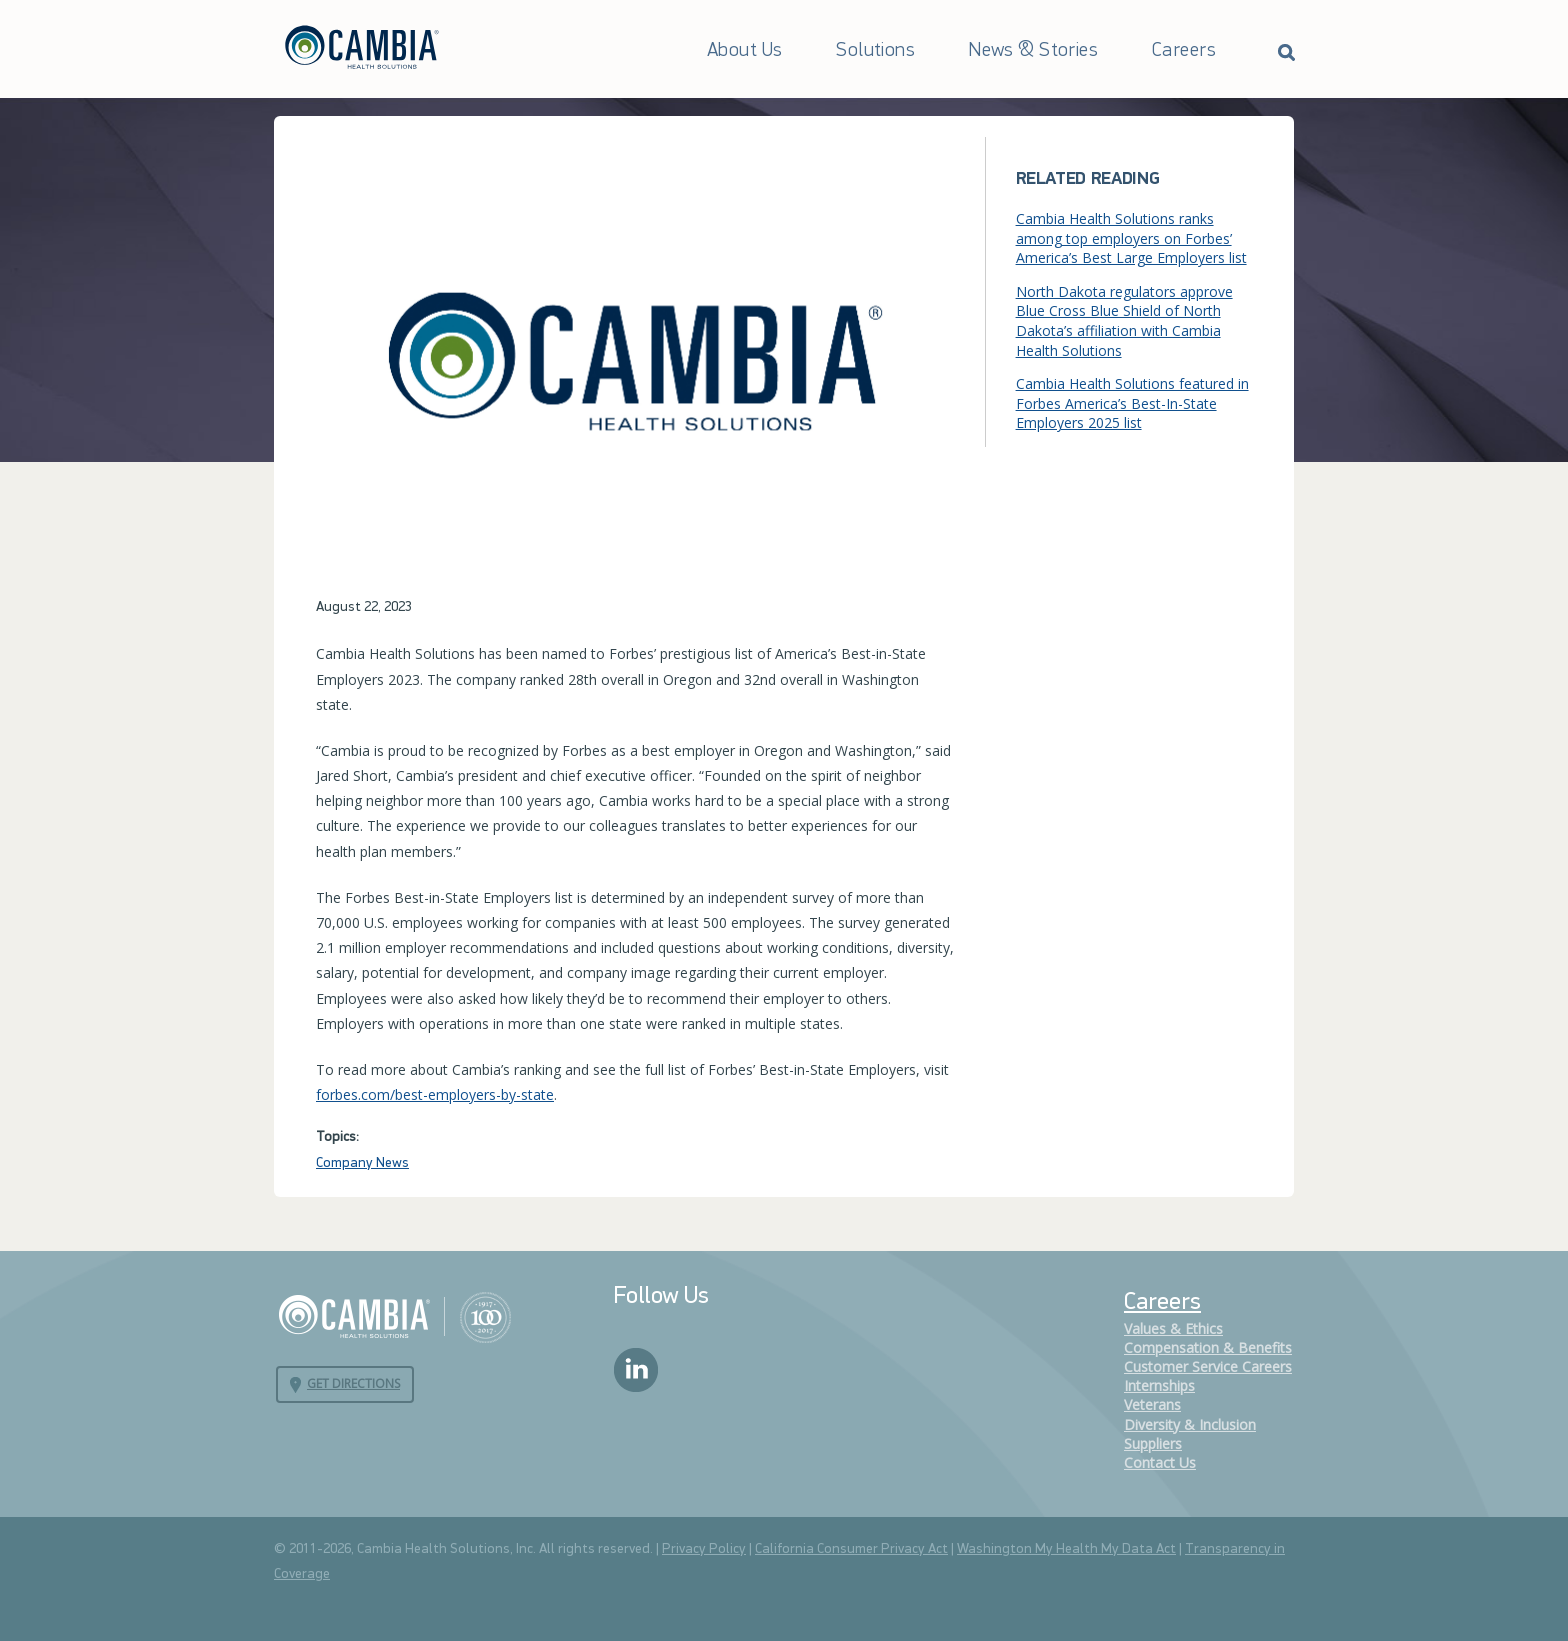  I want to click on Compensation & Benefits, so click(1208, 1347).